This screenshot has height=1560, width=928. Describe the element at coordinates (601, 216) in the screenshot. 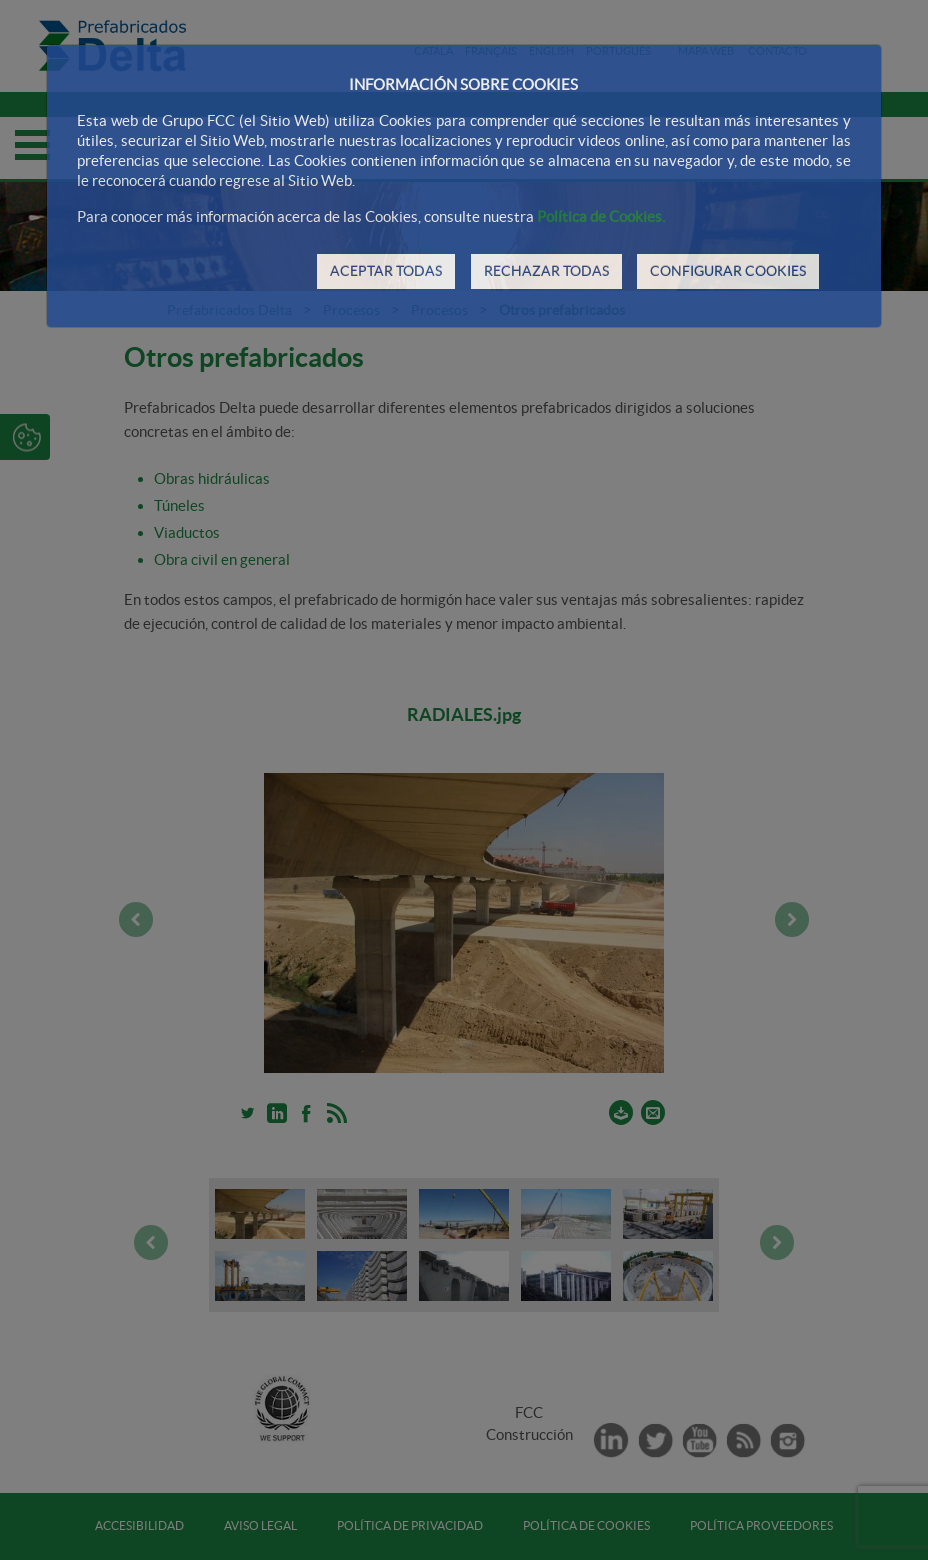

I see `Política de Cookies.` at that location.